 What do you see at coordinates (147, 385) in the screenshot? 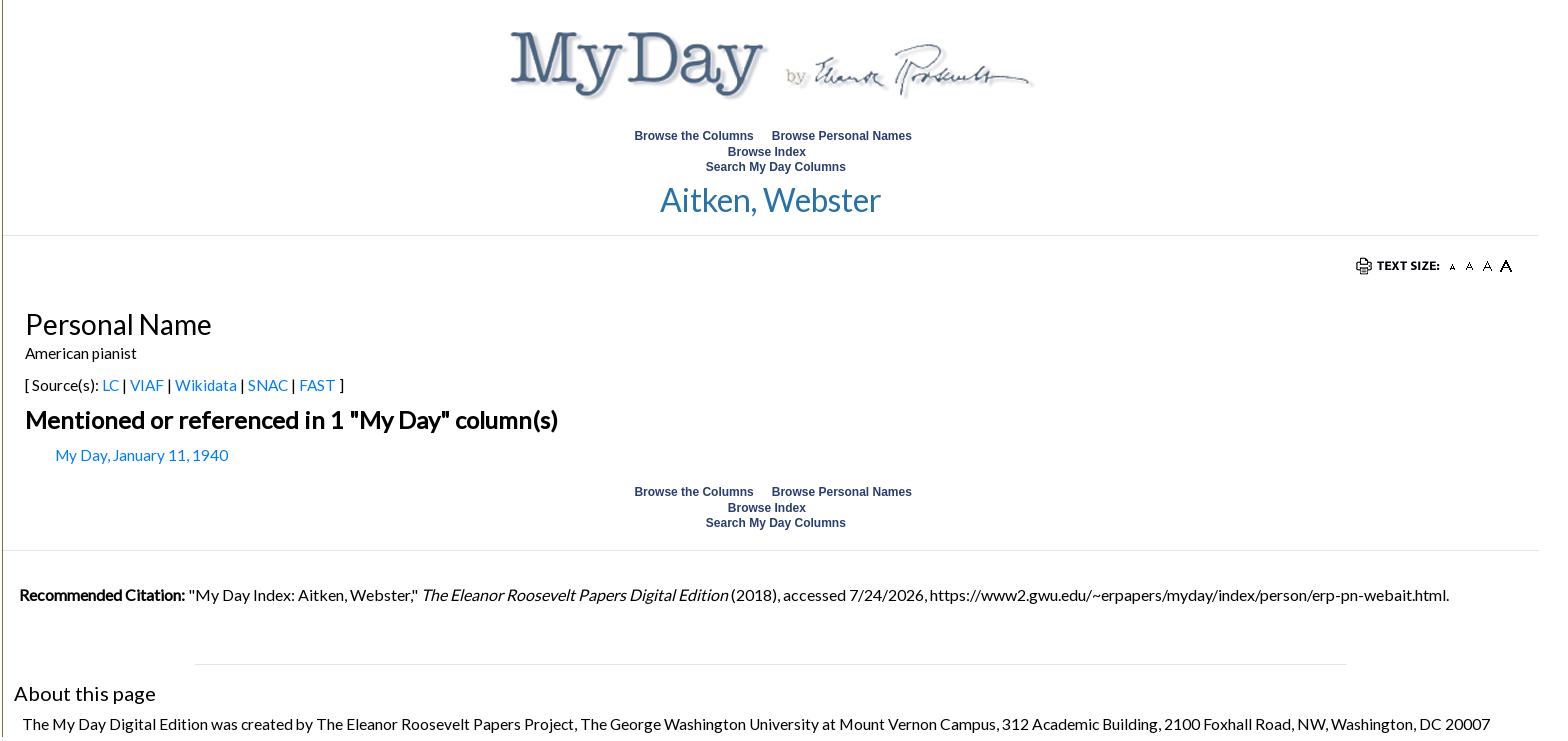
I see `VIAF` at bounding box center [147, 385].